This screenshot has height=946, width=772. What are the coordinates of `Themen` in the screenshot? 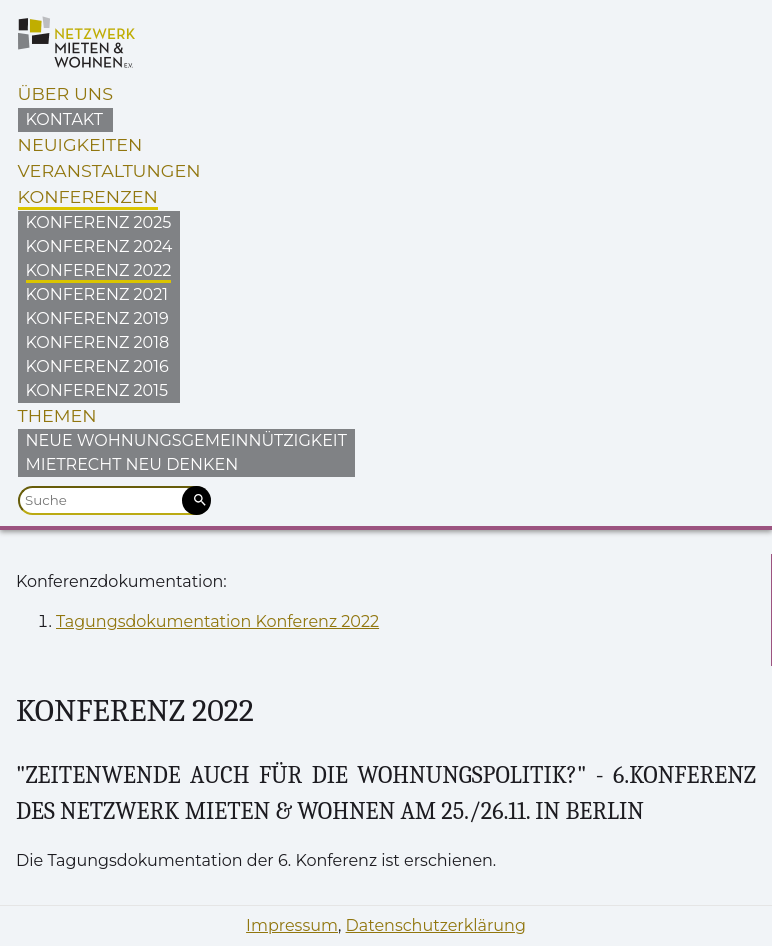 It's located at (57, 415).